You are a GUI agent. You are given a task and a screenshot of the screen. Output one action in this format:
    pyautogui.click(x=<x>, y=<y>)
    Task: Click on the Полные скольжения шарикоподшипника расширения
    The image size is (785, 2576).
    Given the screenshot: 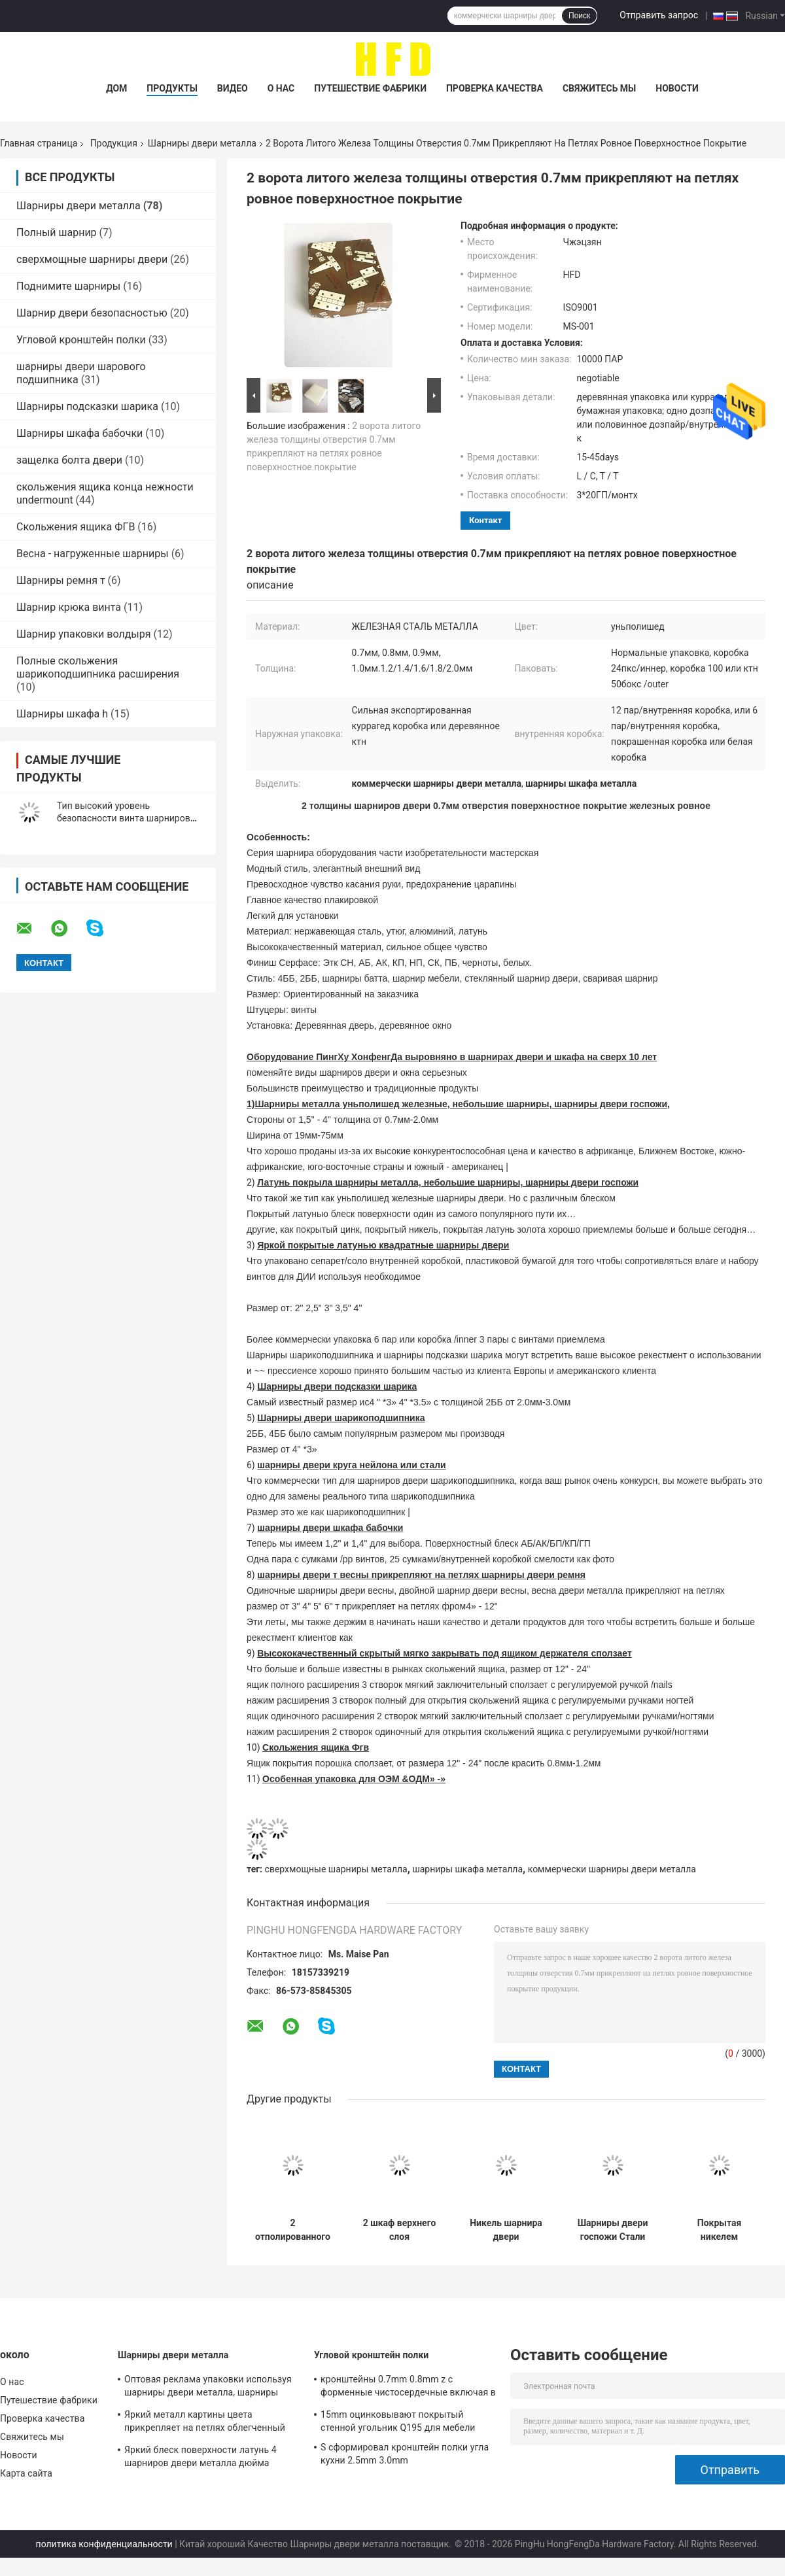 What is the action you would take?
    pyautogui.click(x=97, y=667)
    